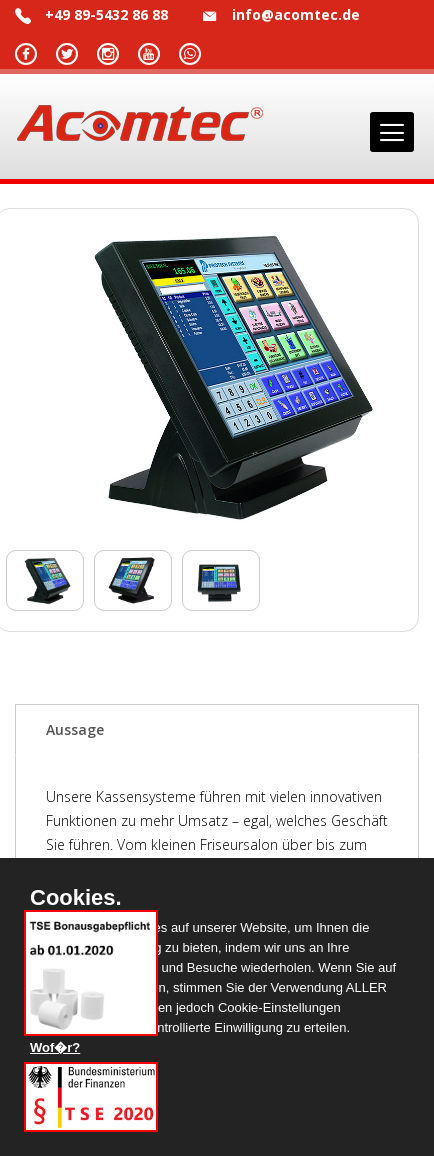 This screenshot has height=1156, width=434. Describe the element at coordinates (106, 14) in the screenshot. I see `+49 89-5432 86 88` at that location.